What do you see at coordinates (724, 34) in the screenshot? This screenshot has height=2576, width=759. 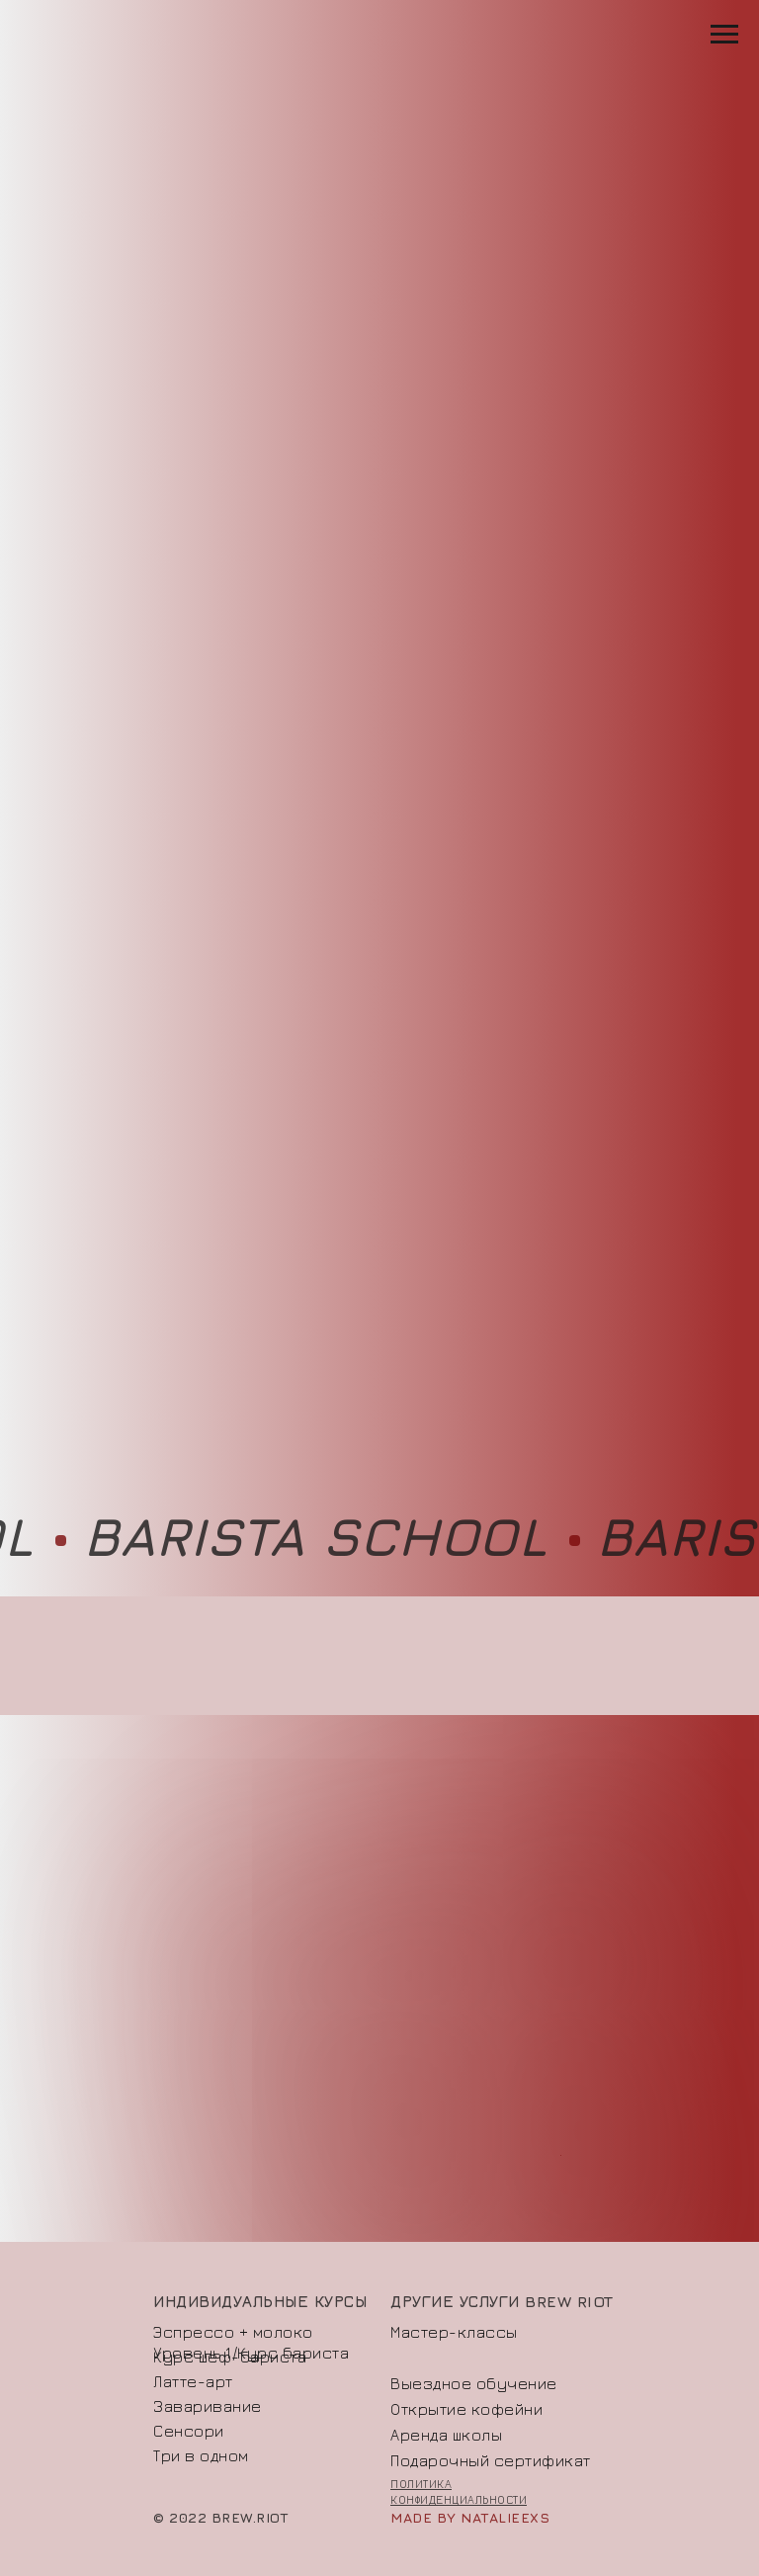 I see `[Навигационное меню]` at bounding box center [724, 34].